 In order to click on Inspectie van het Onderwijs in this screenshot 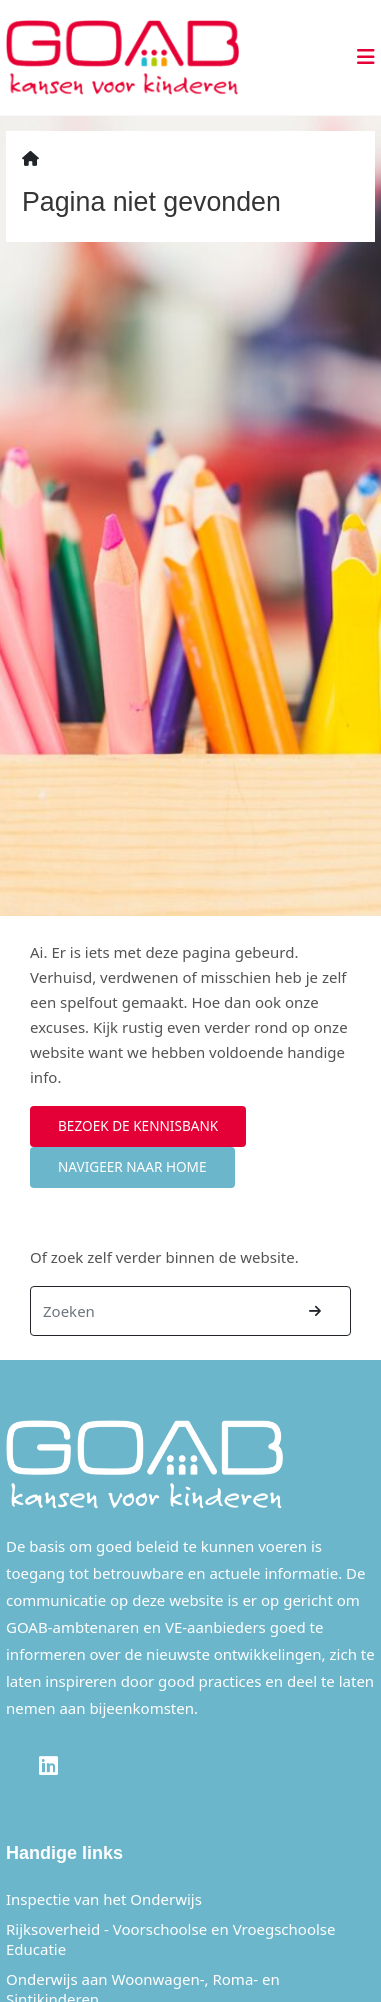, I will do `click(104, 1899)`.